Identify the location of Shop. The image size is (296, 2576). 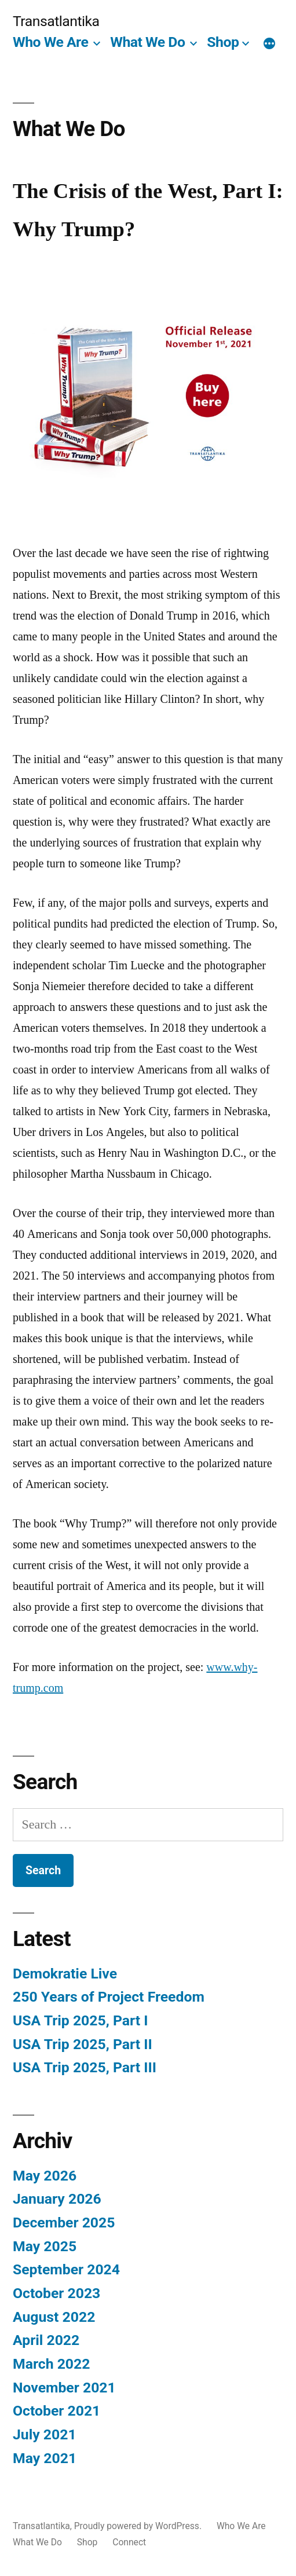
(223, 42).